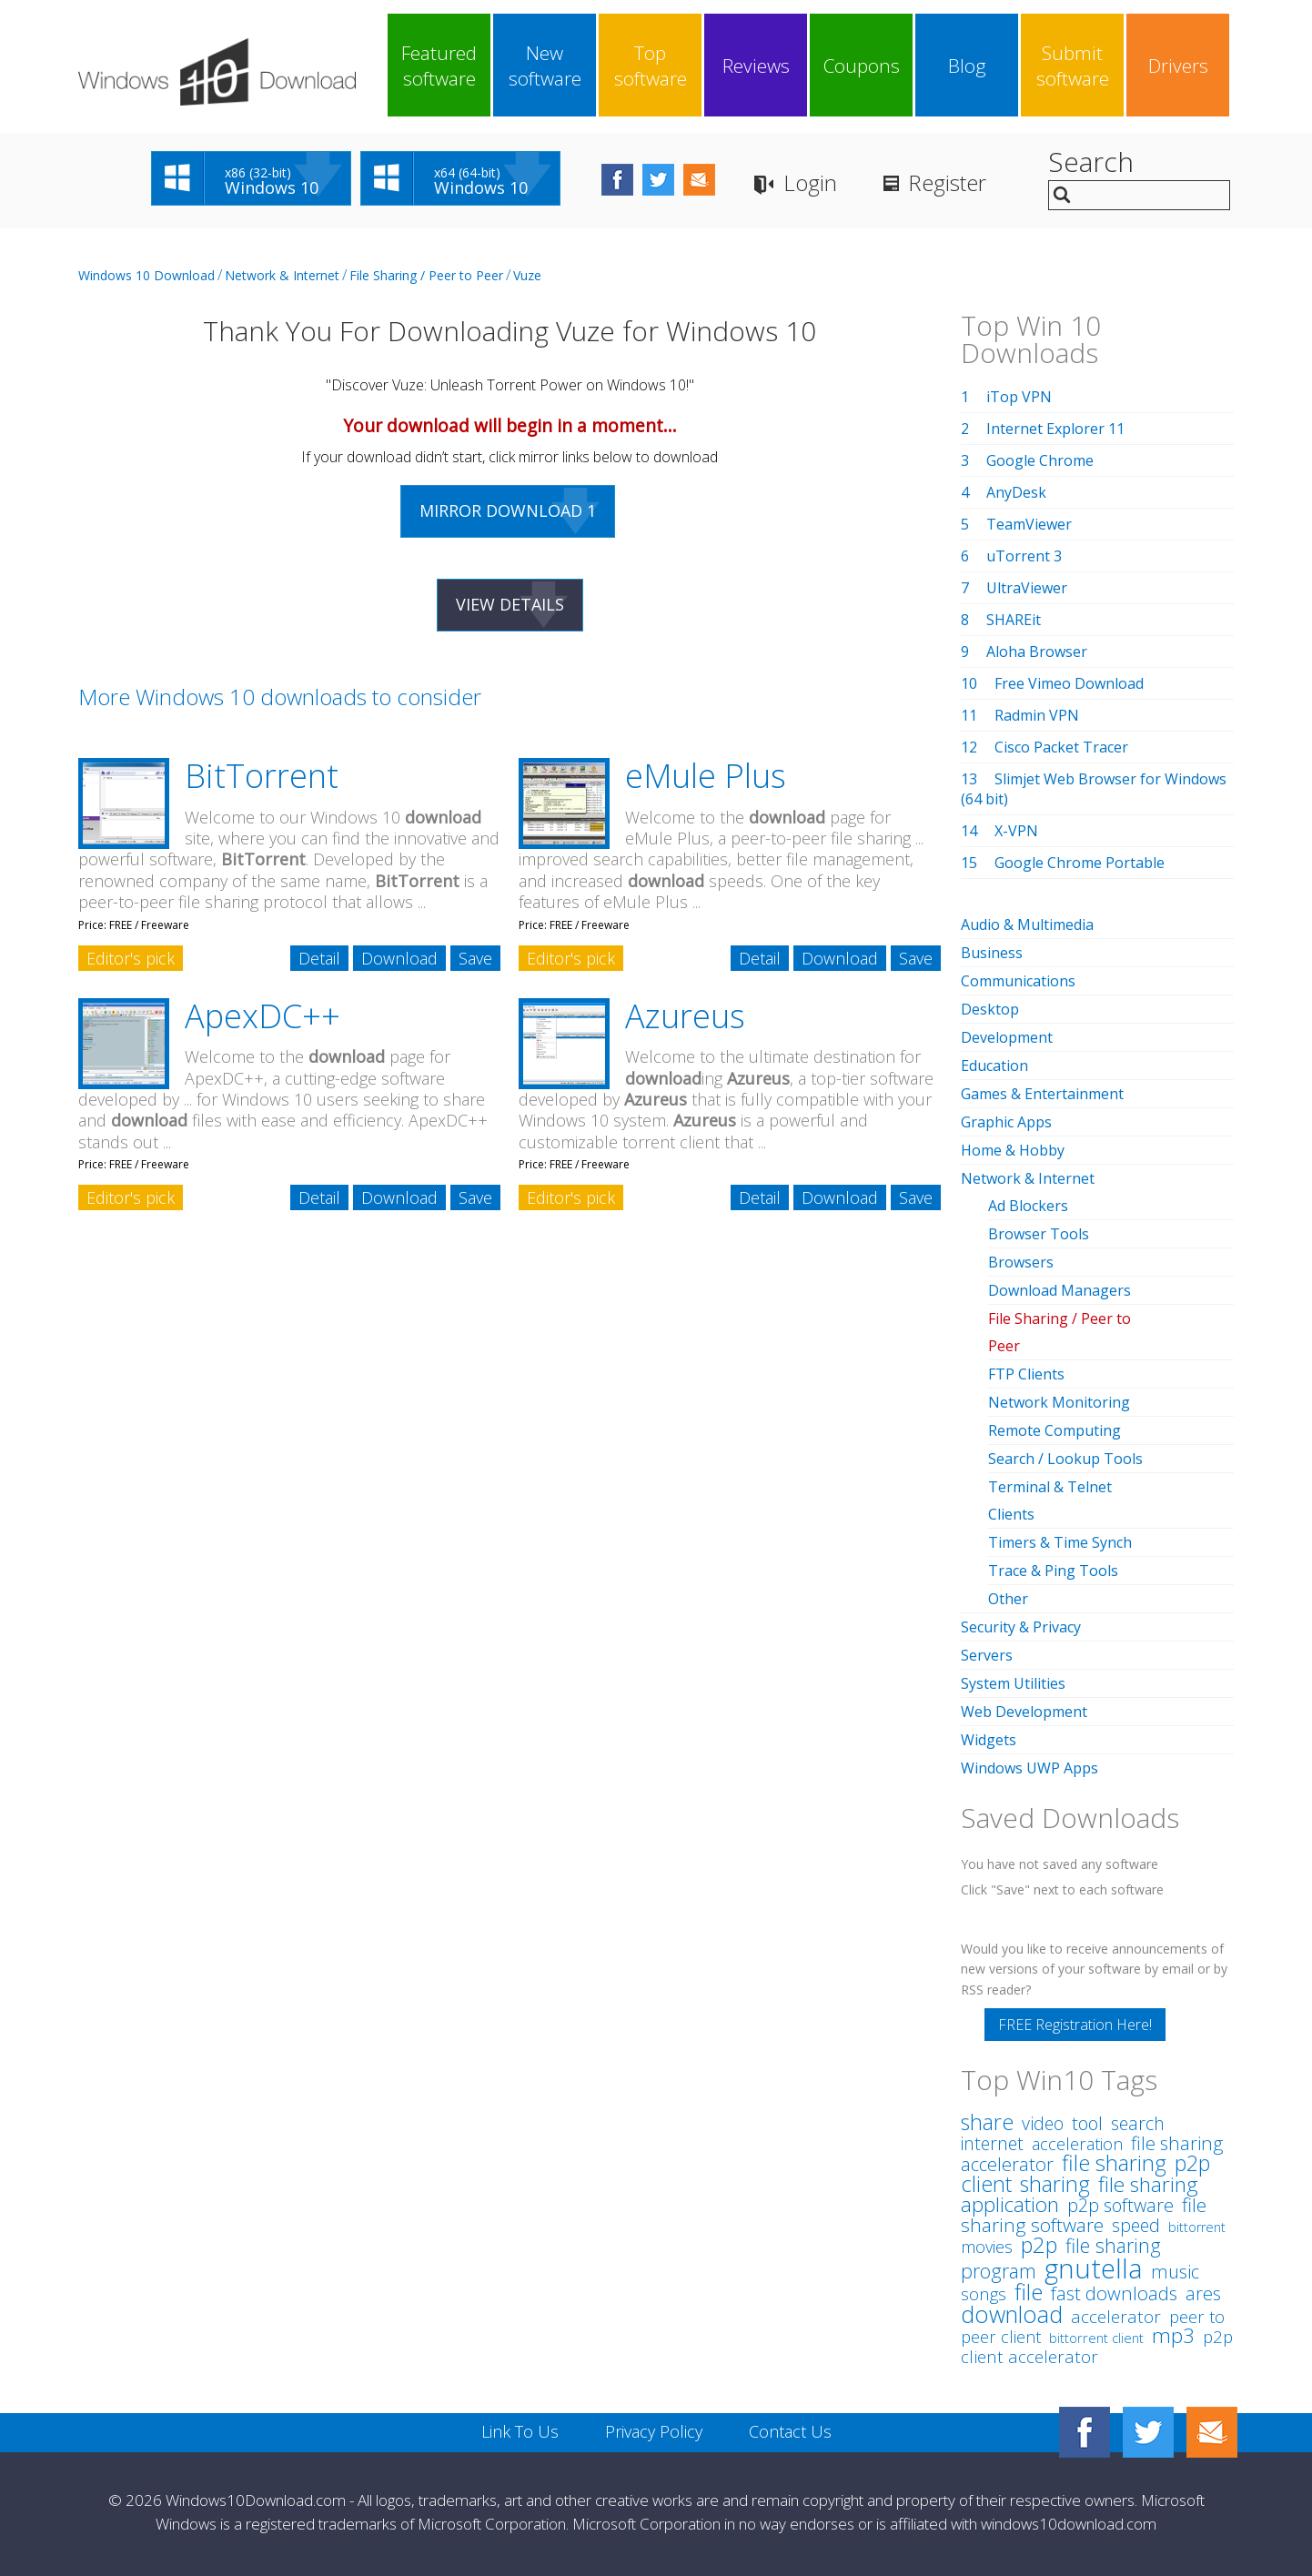 This screenshot has width=1312, height=2576. Describe the element at coordinates (1028, 1206) in the screenshot. I see `Ad Blockers` at that location.